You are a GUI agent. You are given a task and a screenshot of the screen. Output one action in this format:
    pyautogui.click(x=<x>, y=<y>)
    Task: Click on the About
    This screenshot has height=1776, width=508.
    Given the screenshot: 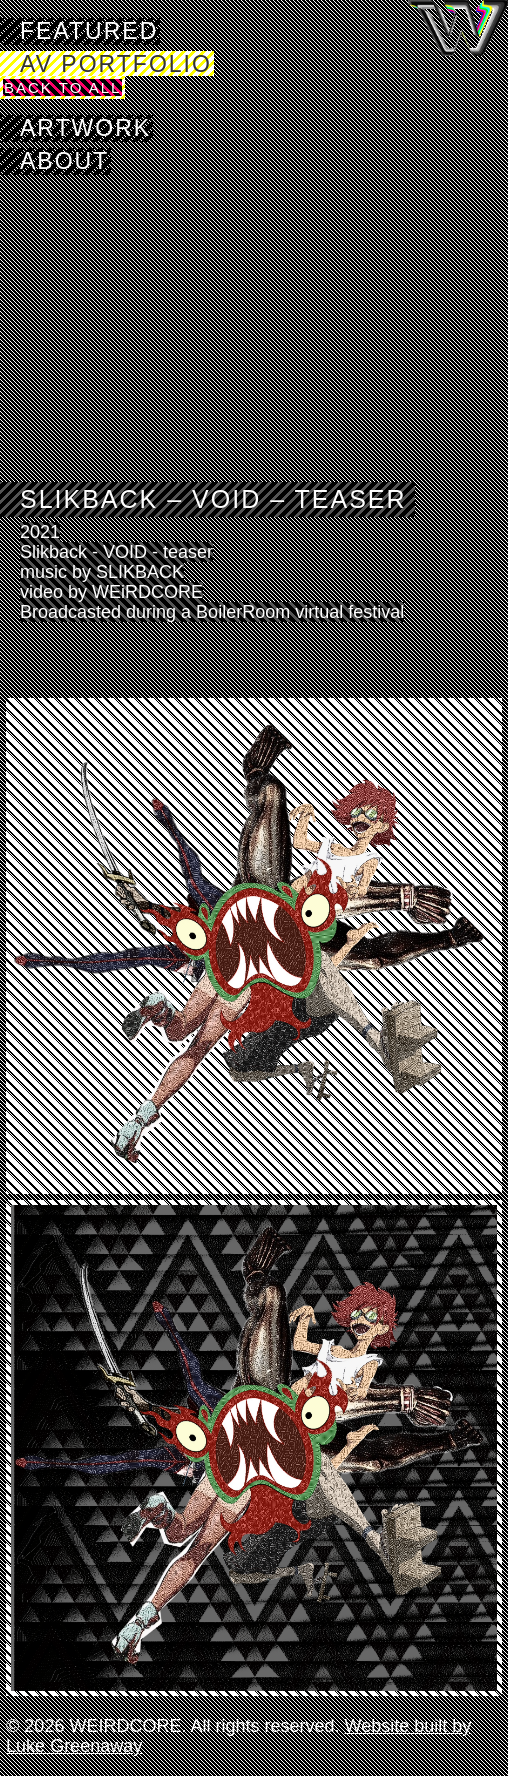 What is the action you would take?
    pyautogui.click(x=64, y=161)
    